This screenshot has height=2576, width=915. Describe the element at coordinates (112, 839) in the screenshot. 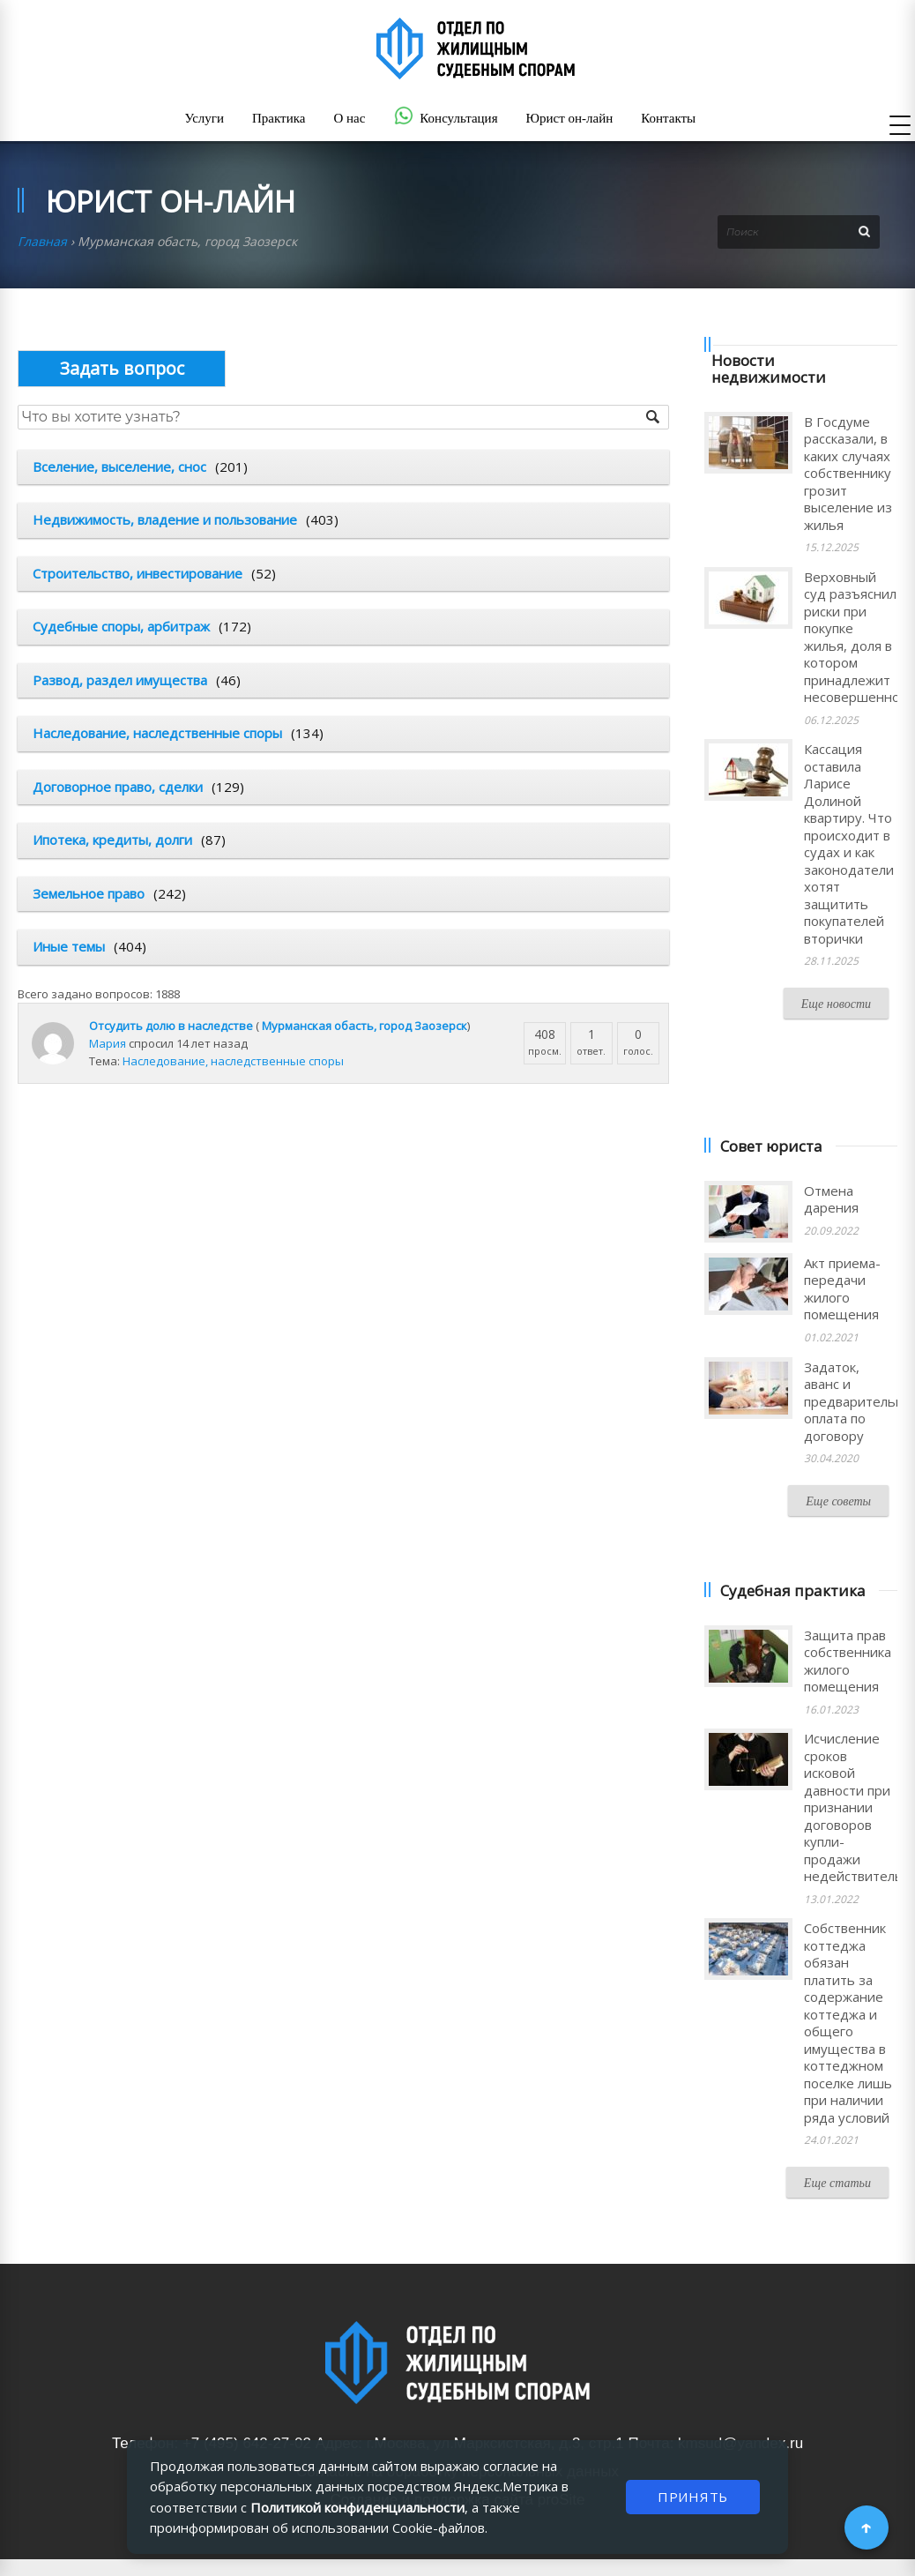

I see `Ипотека, кредиты, долги` at that location.